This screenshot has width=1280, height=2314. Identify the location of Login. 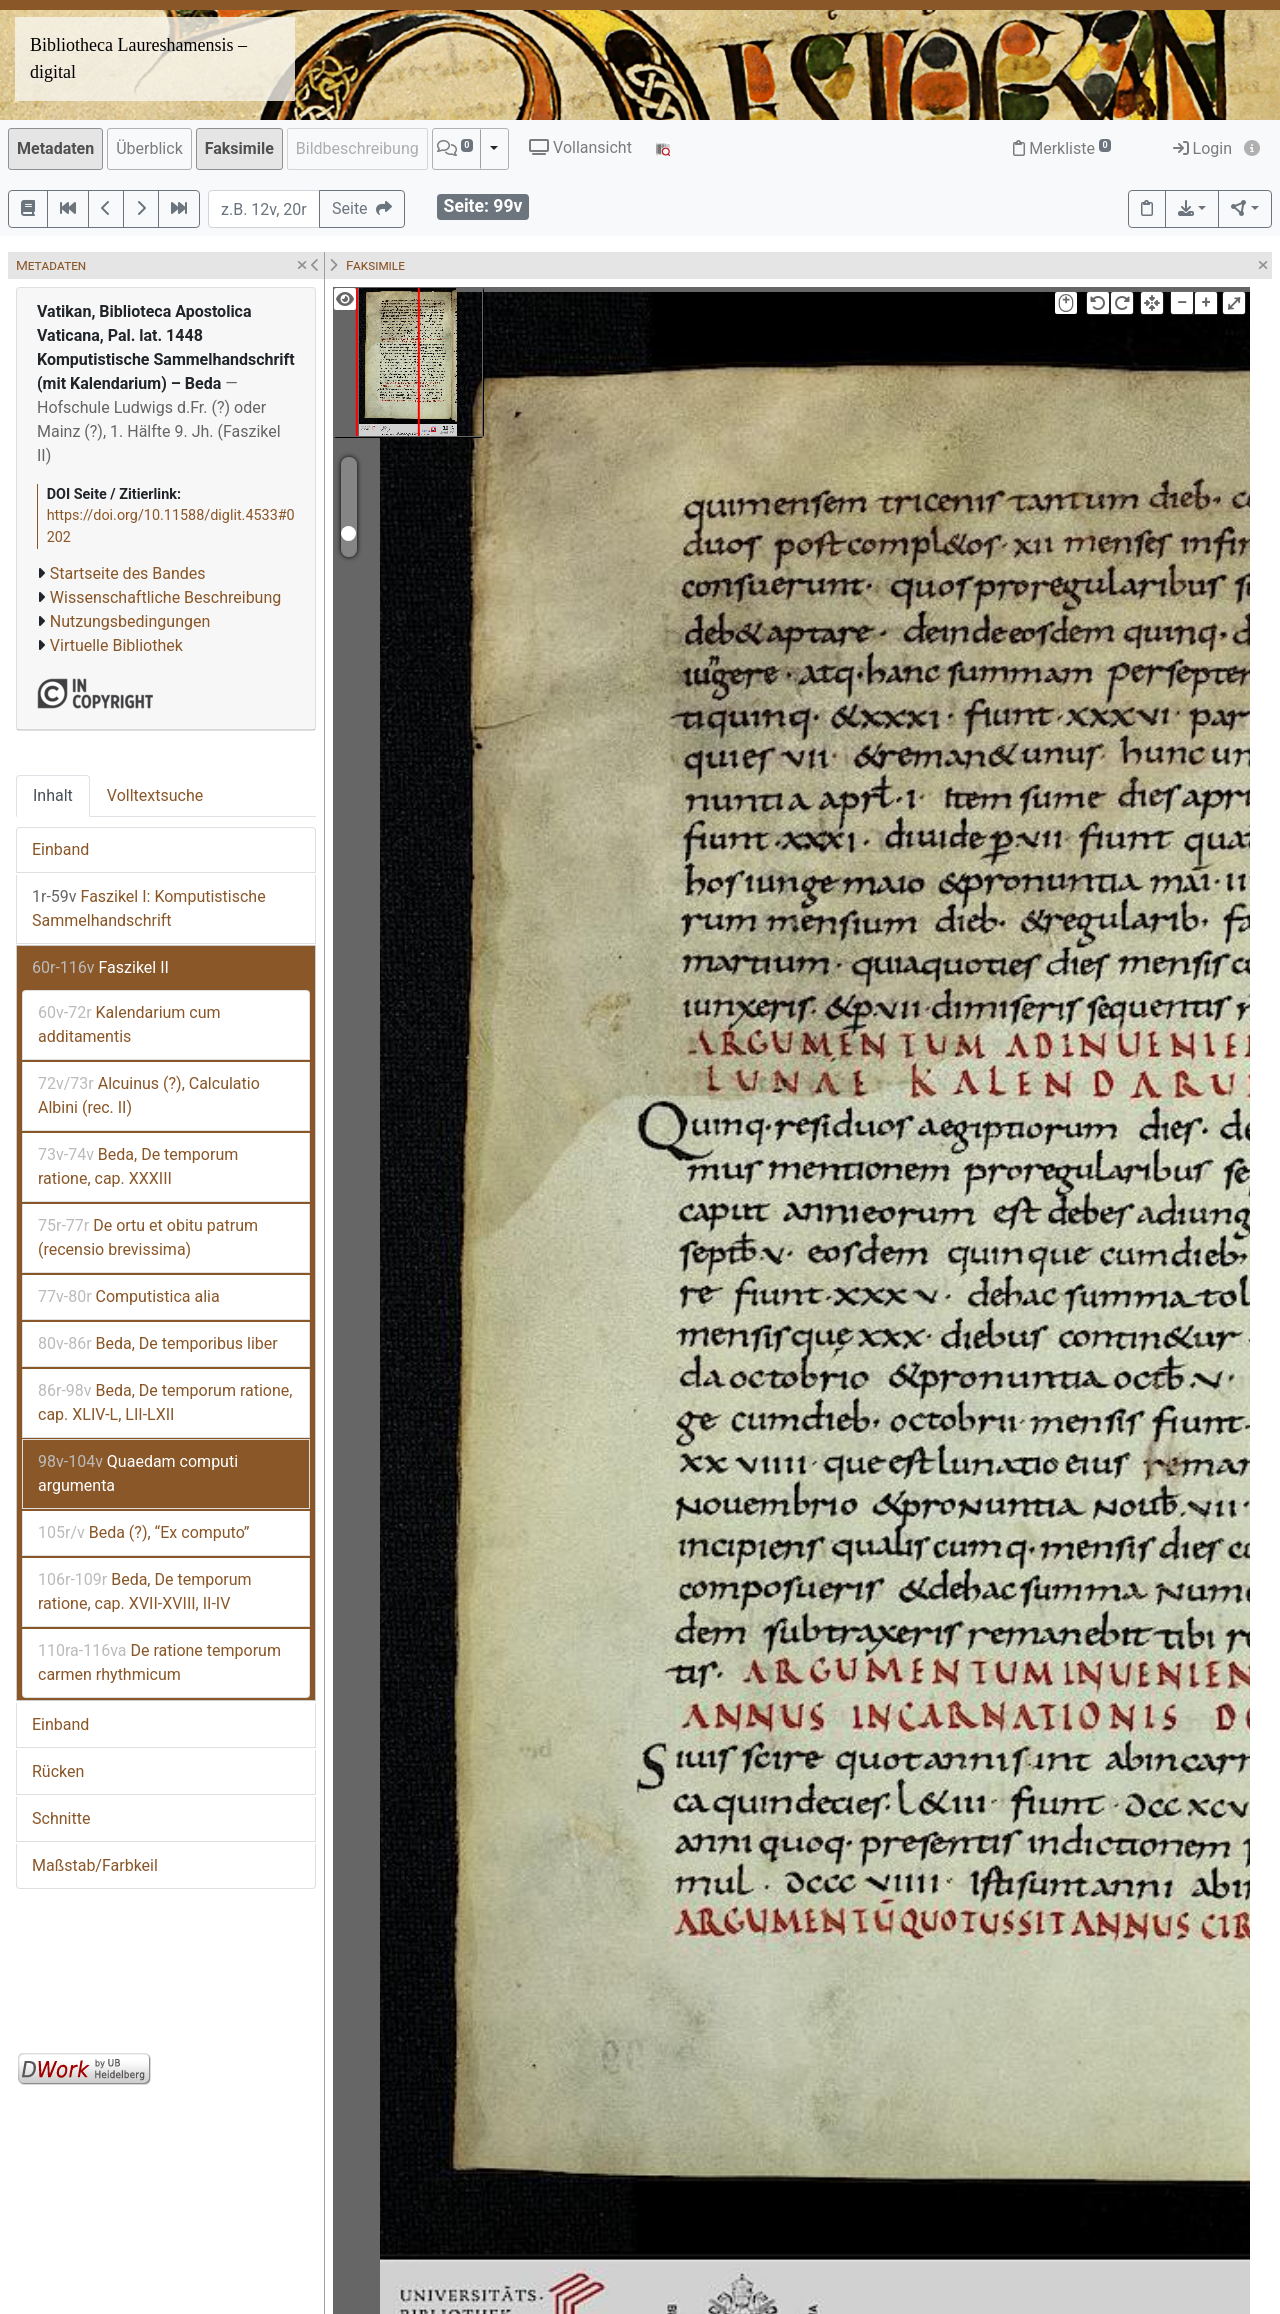
(1202, 148).